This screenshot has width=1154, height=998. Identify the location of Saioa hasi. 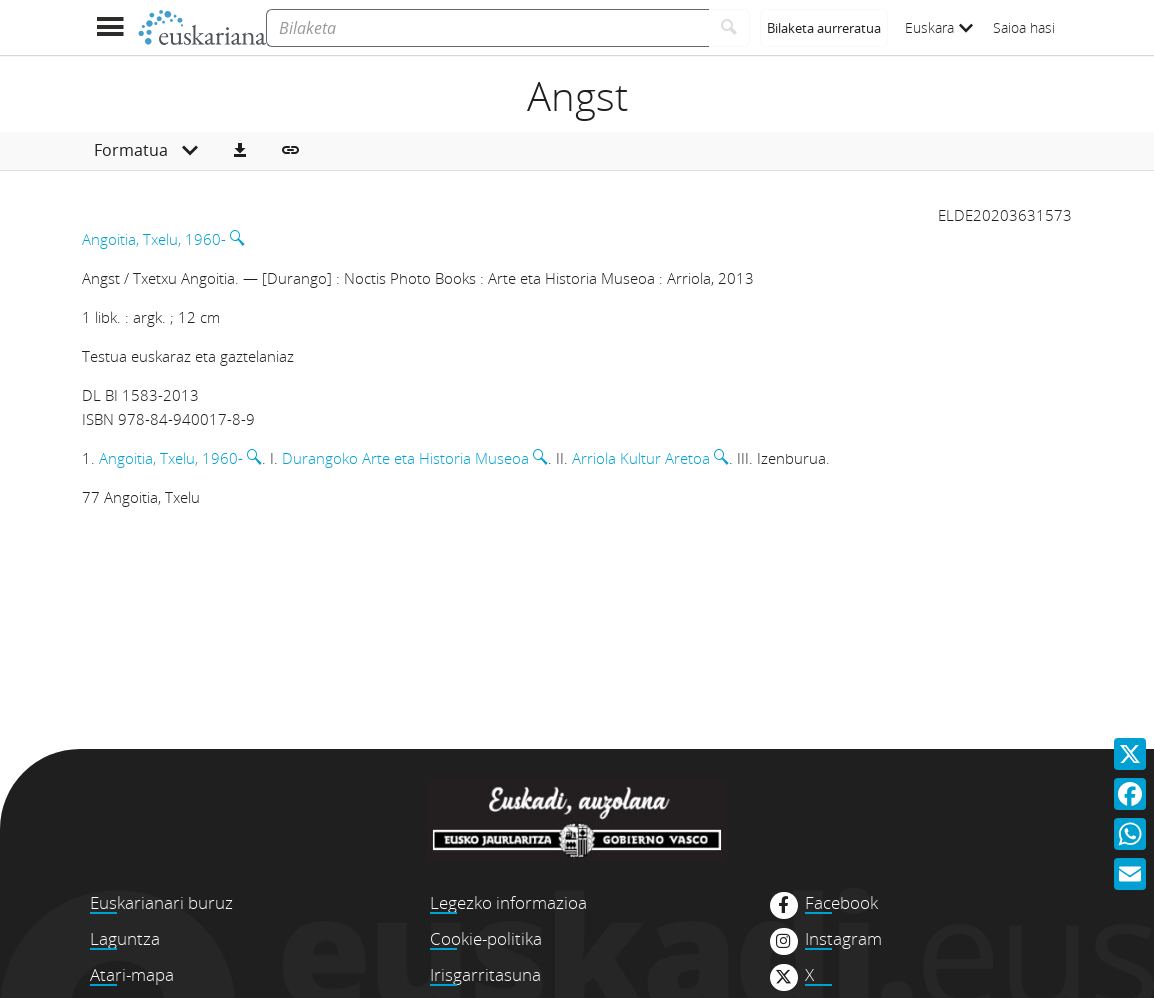
(1024, 27).